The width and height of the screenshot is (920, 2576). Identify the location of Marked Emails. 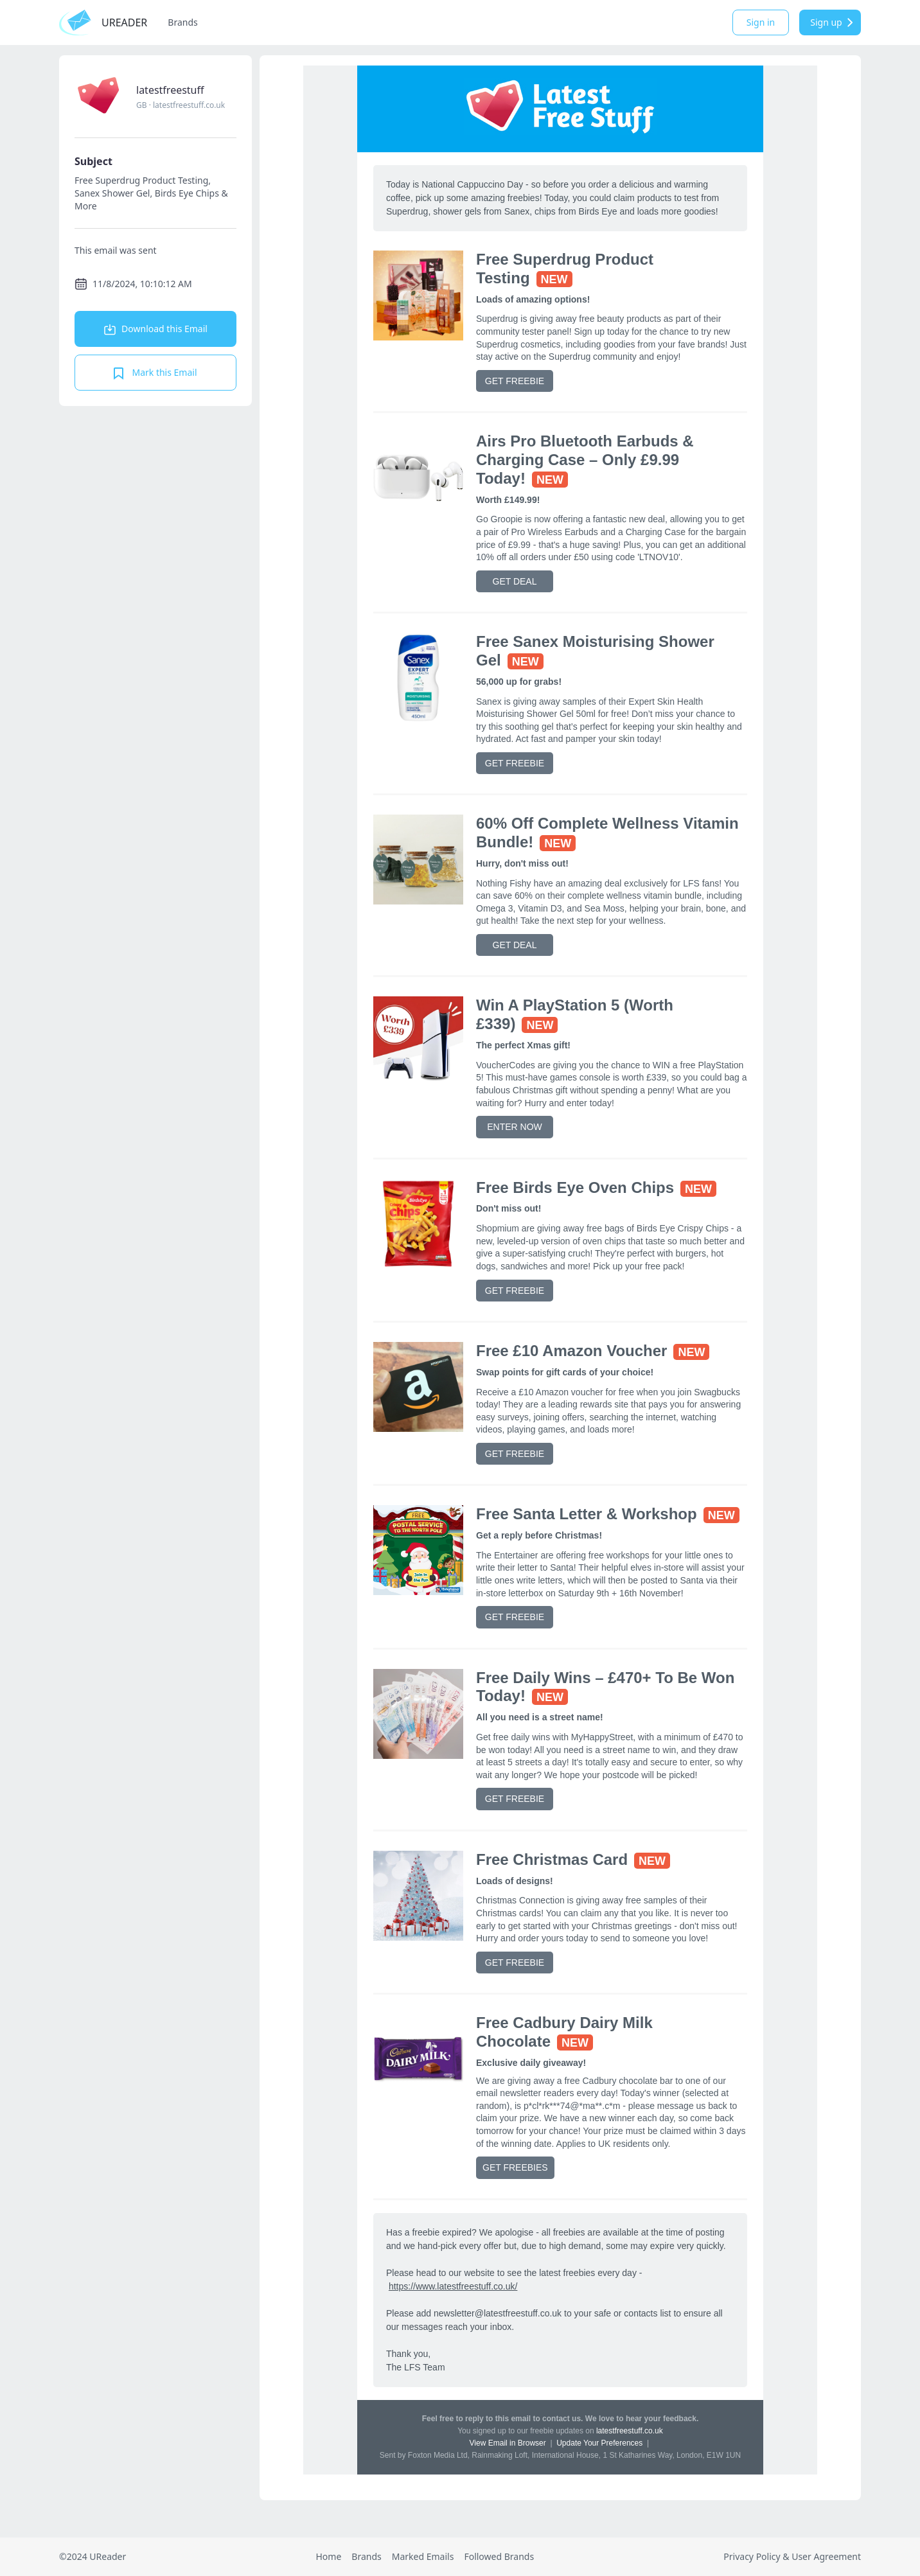
(423, 2556).